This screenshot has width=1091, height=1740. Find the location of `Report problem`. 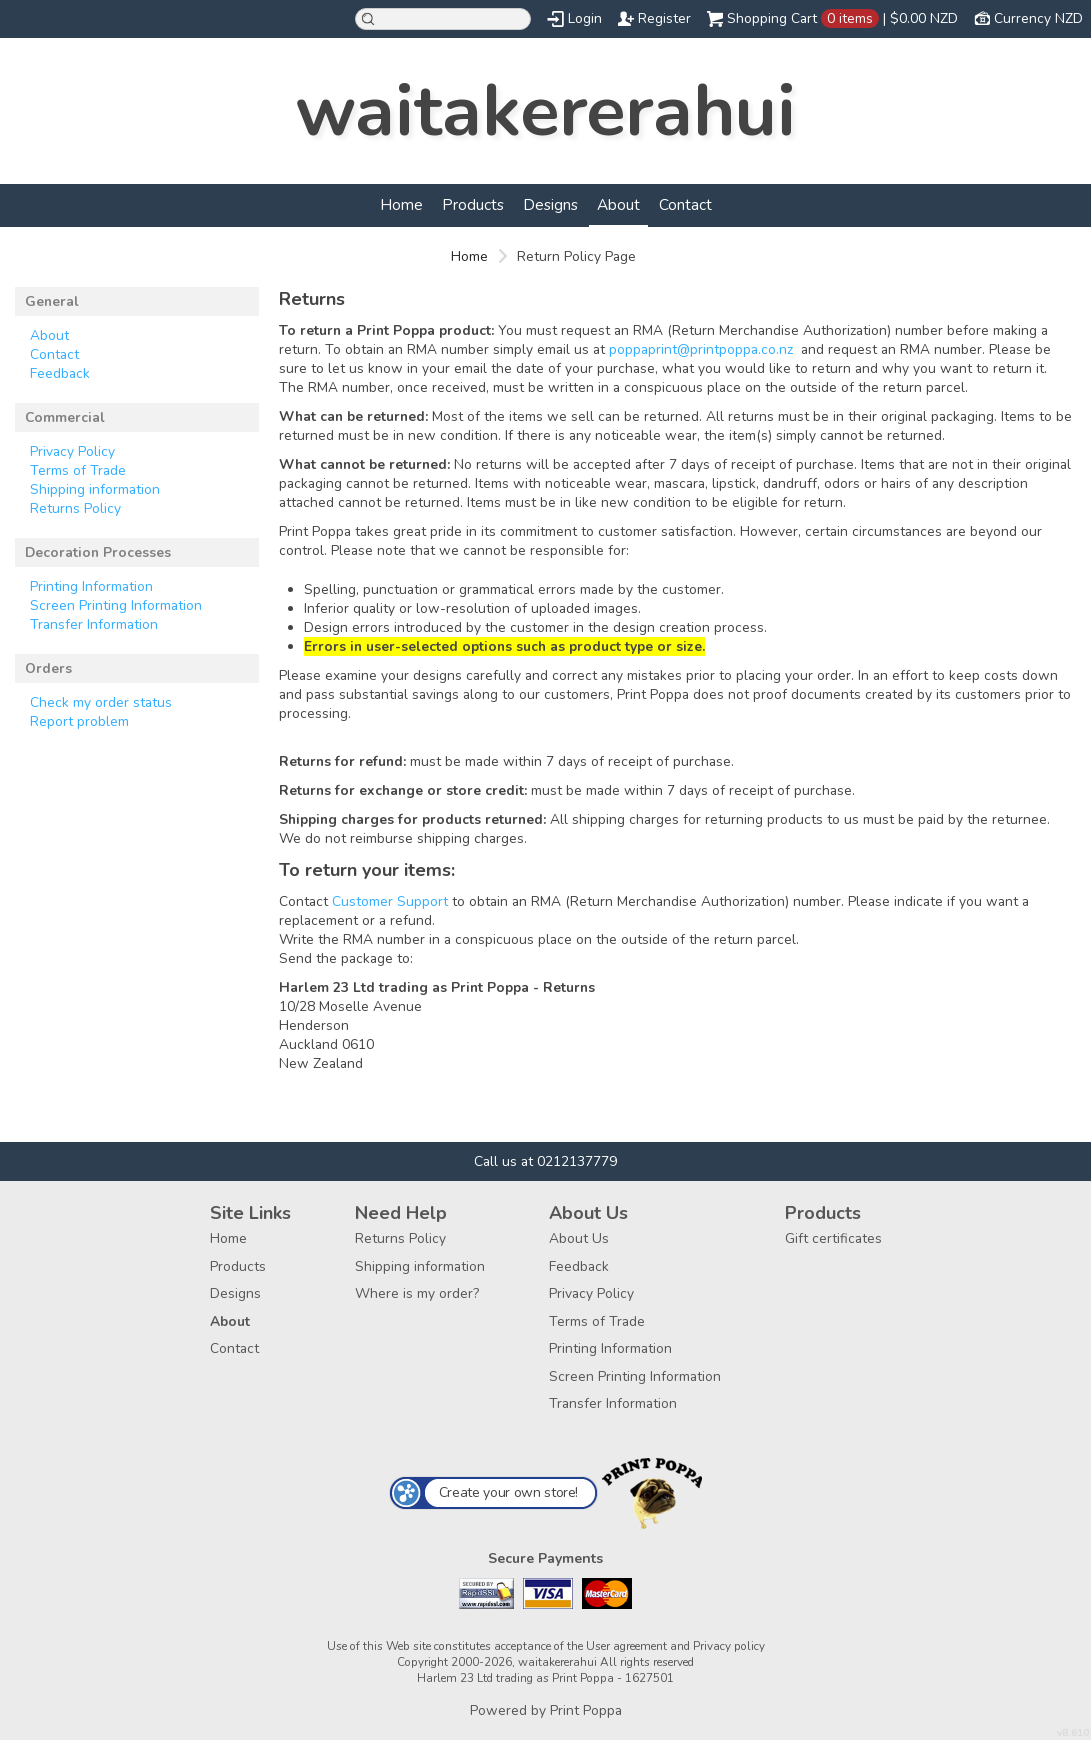

Report problem is located at coordinates (79, 721).